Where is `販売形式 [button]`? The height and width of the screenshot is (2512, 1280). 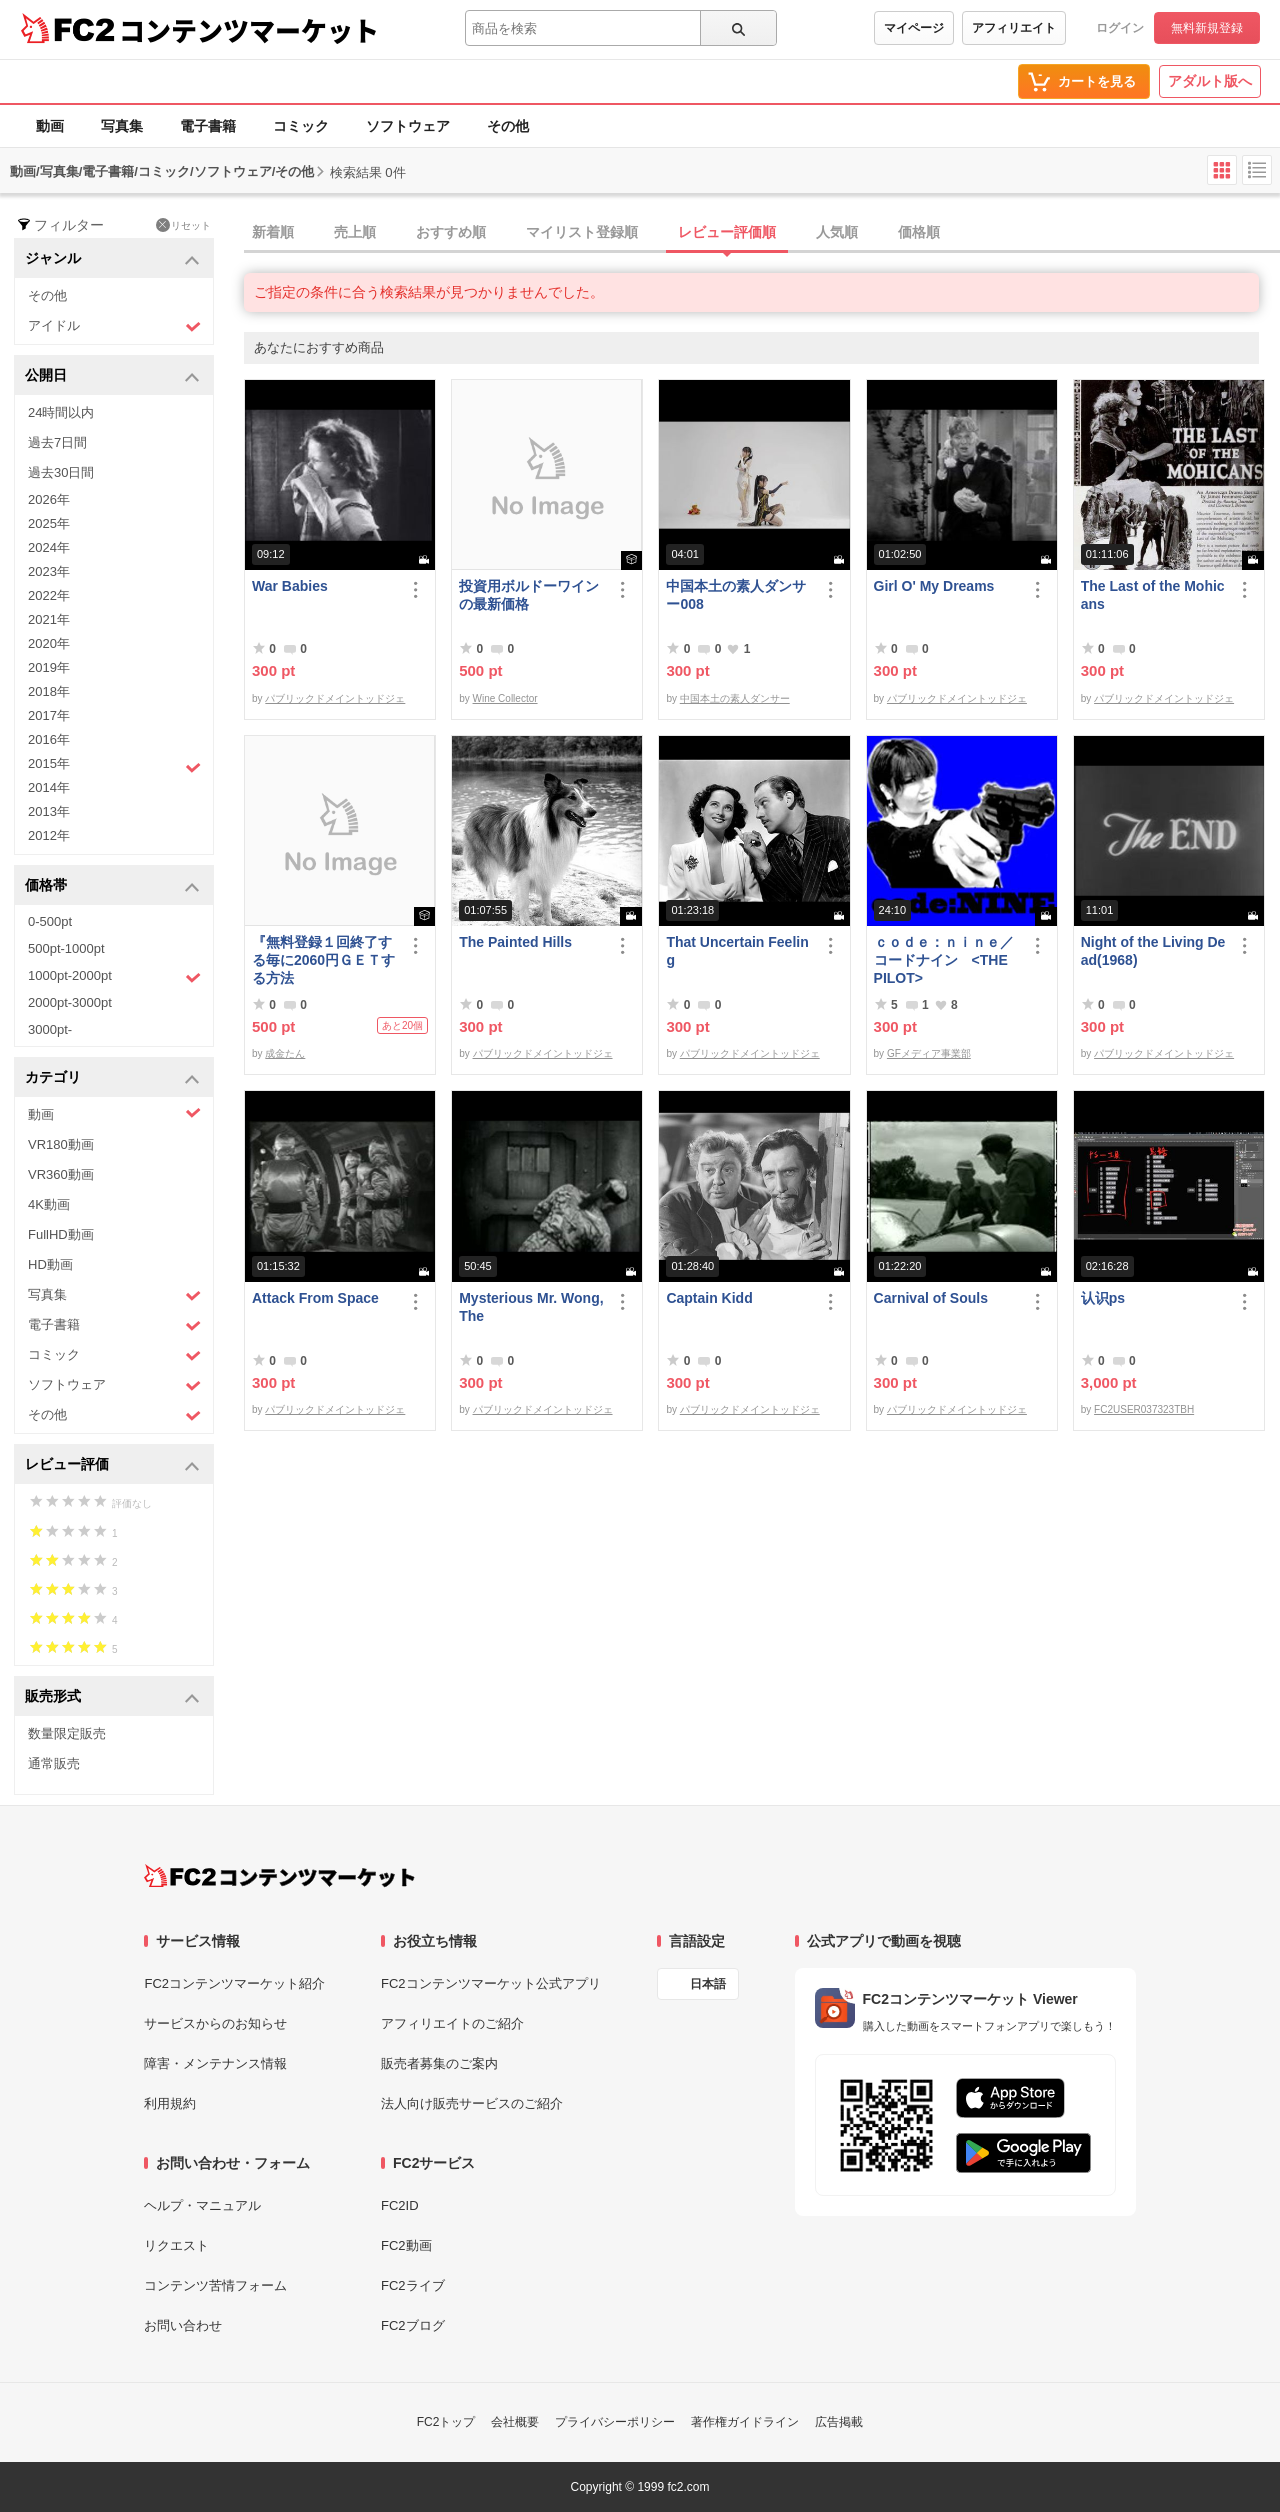
販売形式 [button] is located at coordinates (112, 1697).